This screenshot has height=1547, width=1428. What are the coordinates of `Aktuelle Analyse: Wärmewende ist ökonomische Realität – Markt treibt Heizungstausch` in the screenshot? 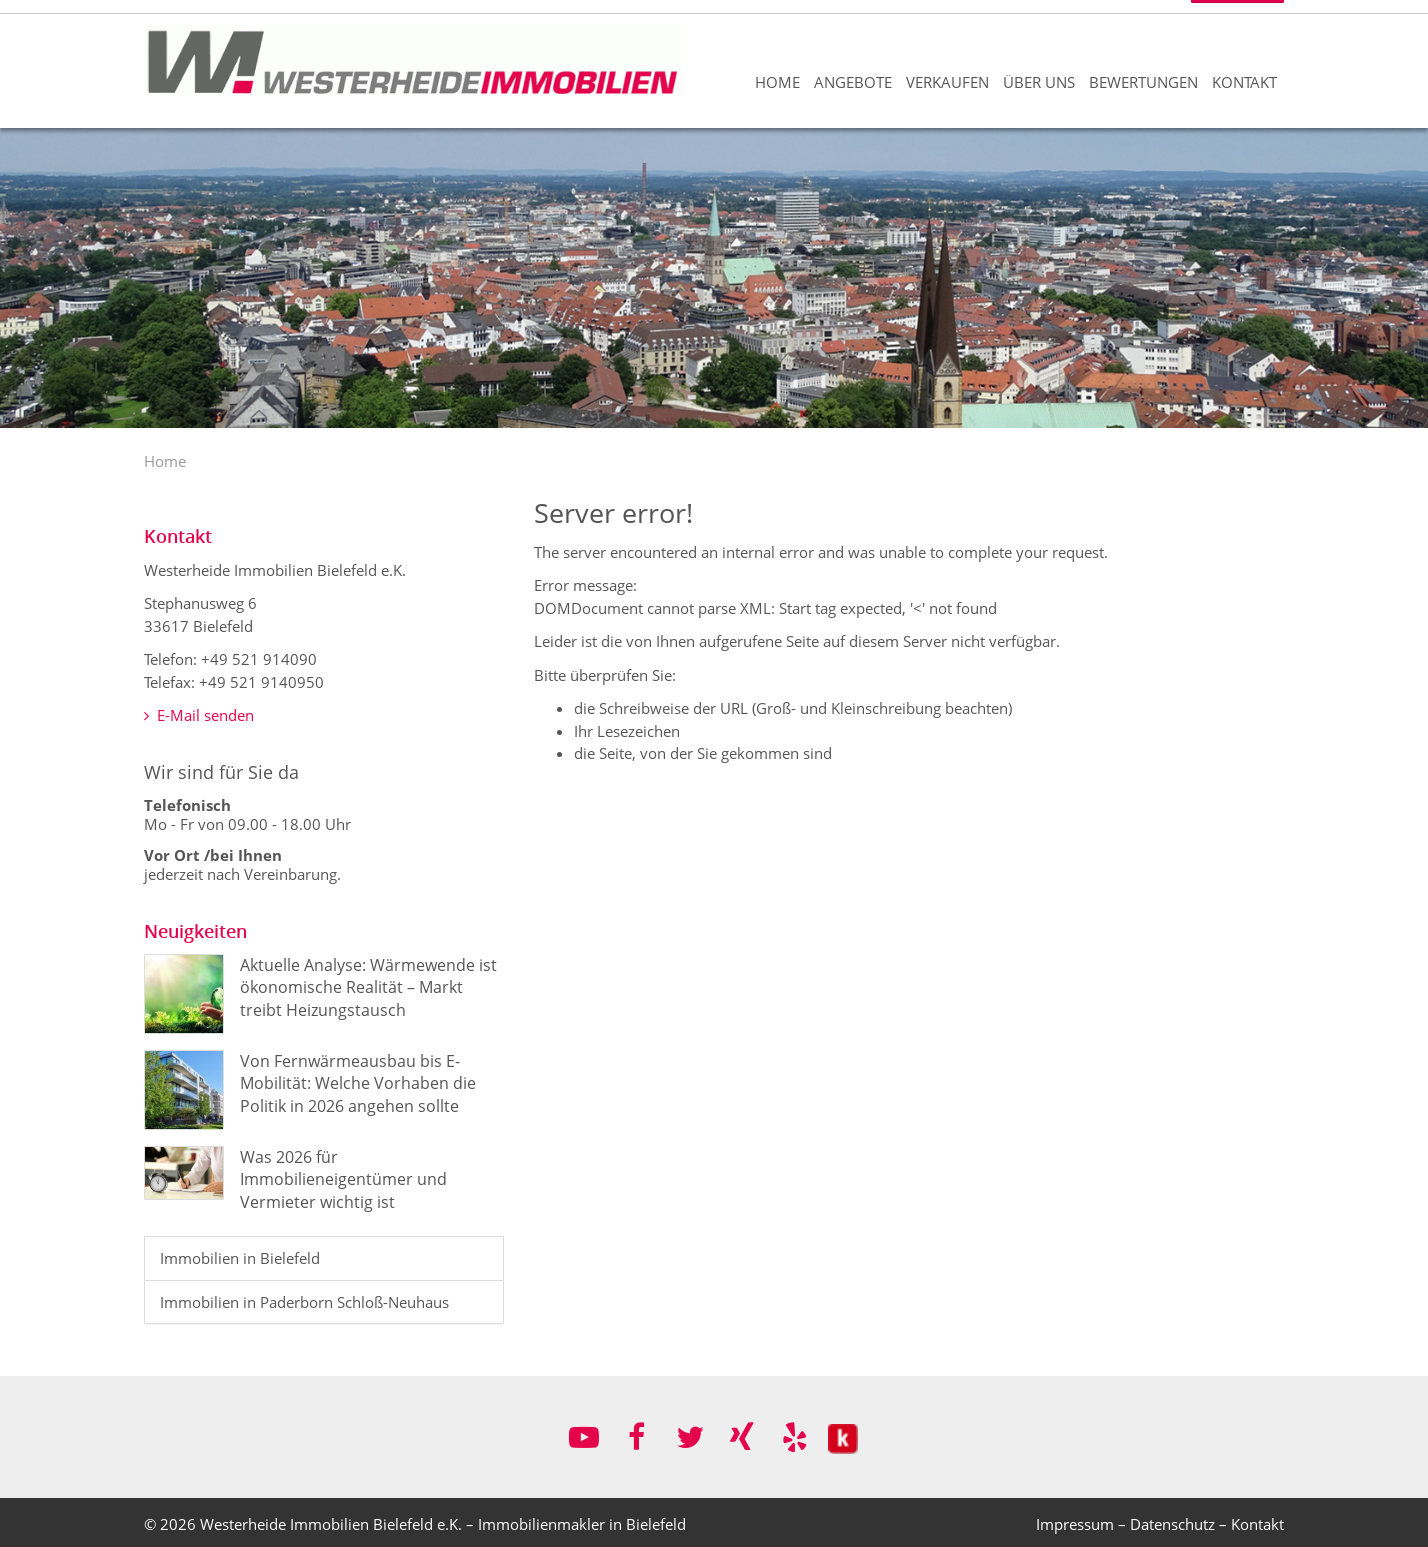 It's located at (368, 987).